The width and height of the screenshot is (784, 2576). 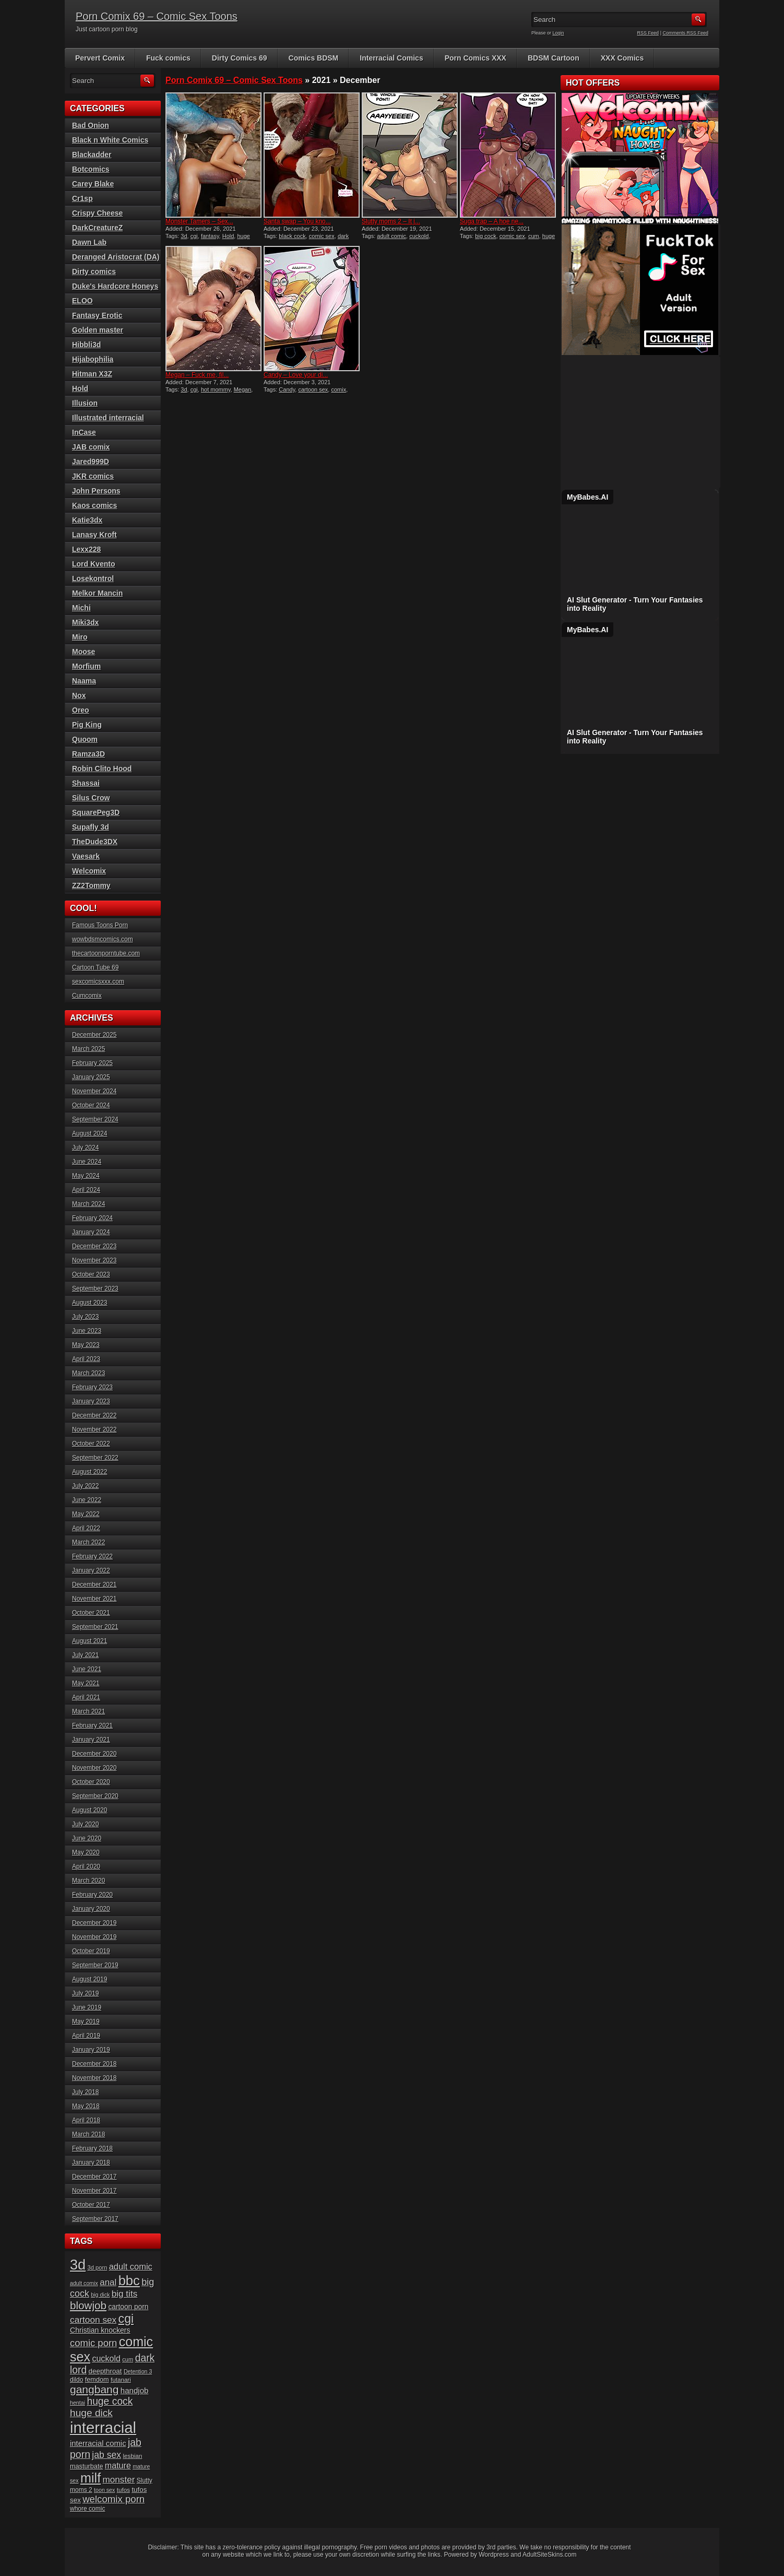 What do you see at coordinates (553, 58) in the screenshot?
I see `BDSM Cartoon` at bounding box center [553, 58].